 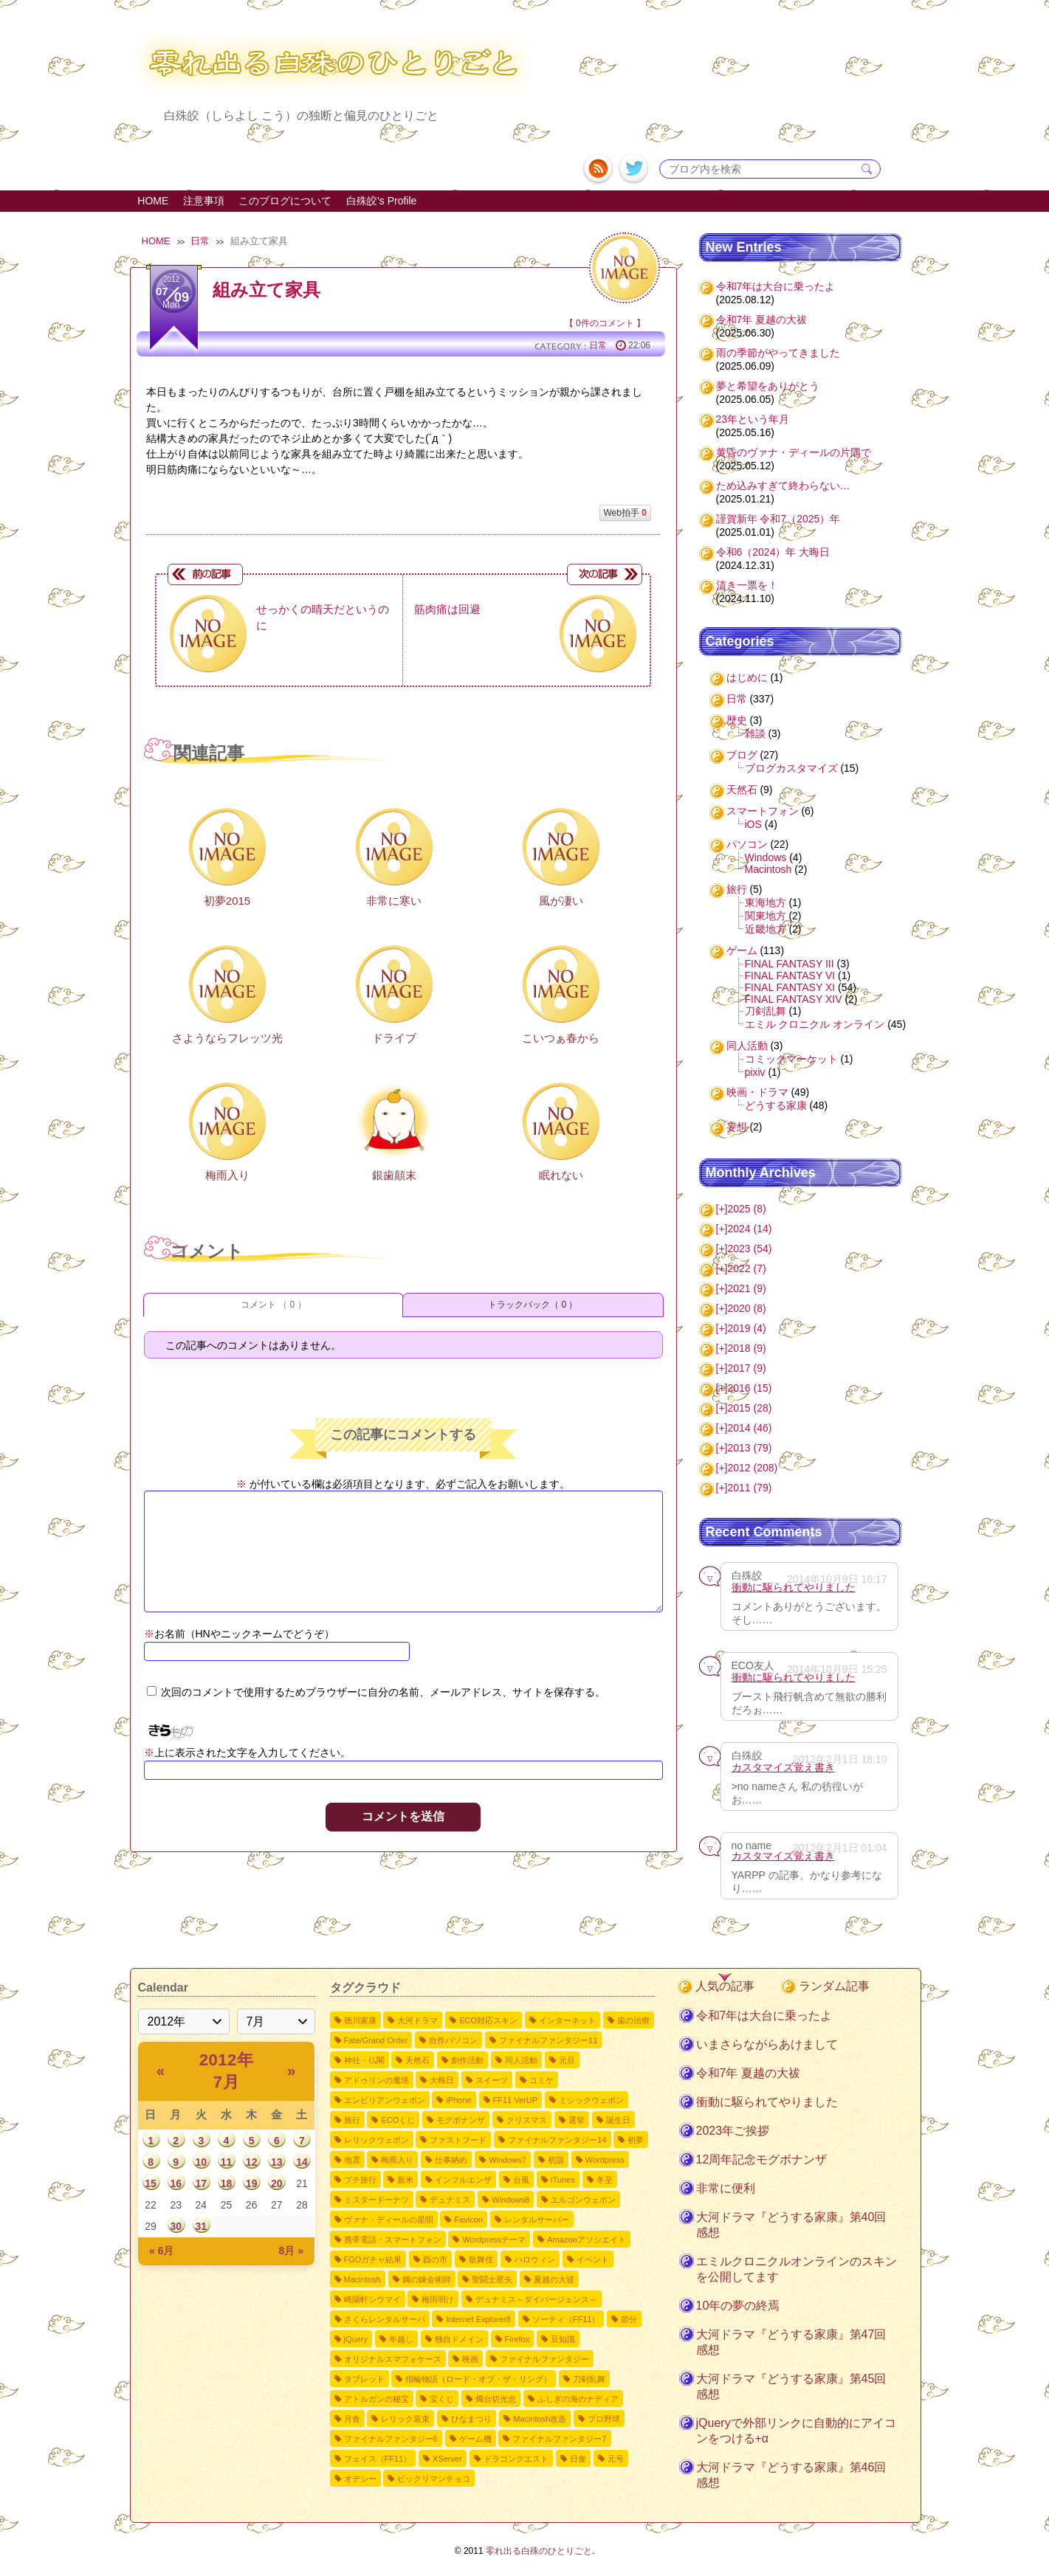 I want to click on 新米 [新米3個の項目], so click(x=405, y=2179).